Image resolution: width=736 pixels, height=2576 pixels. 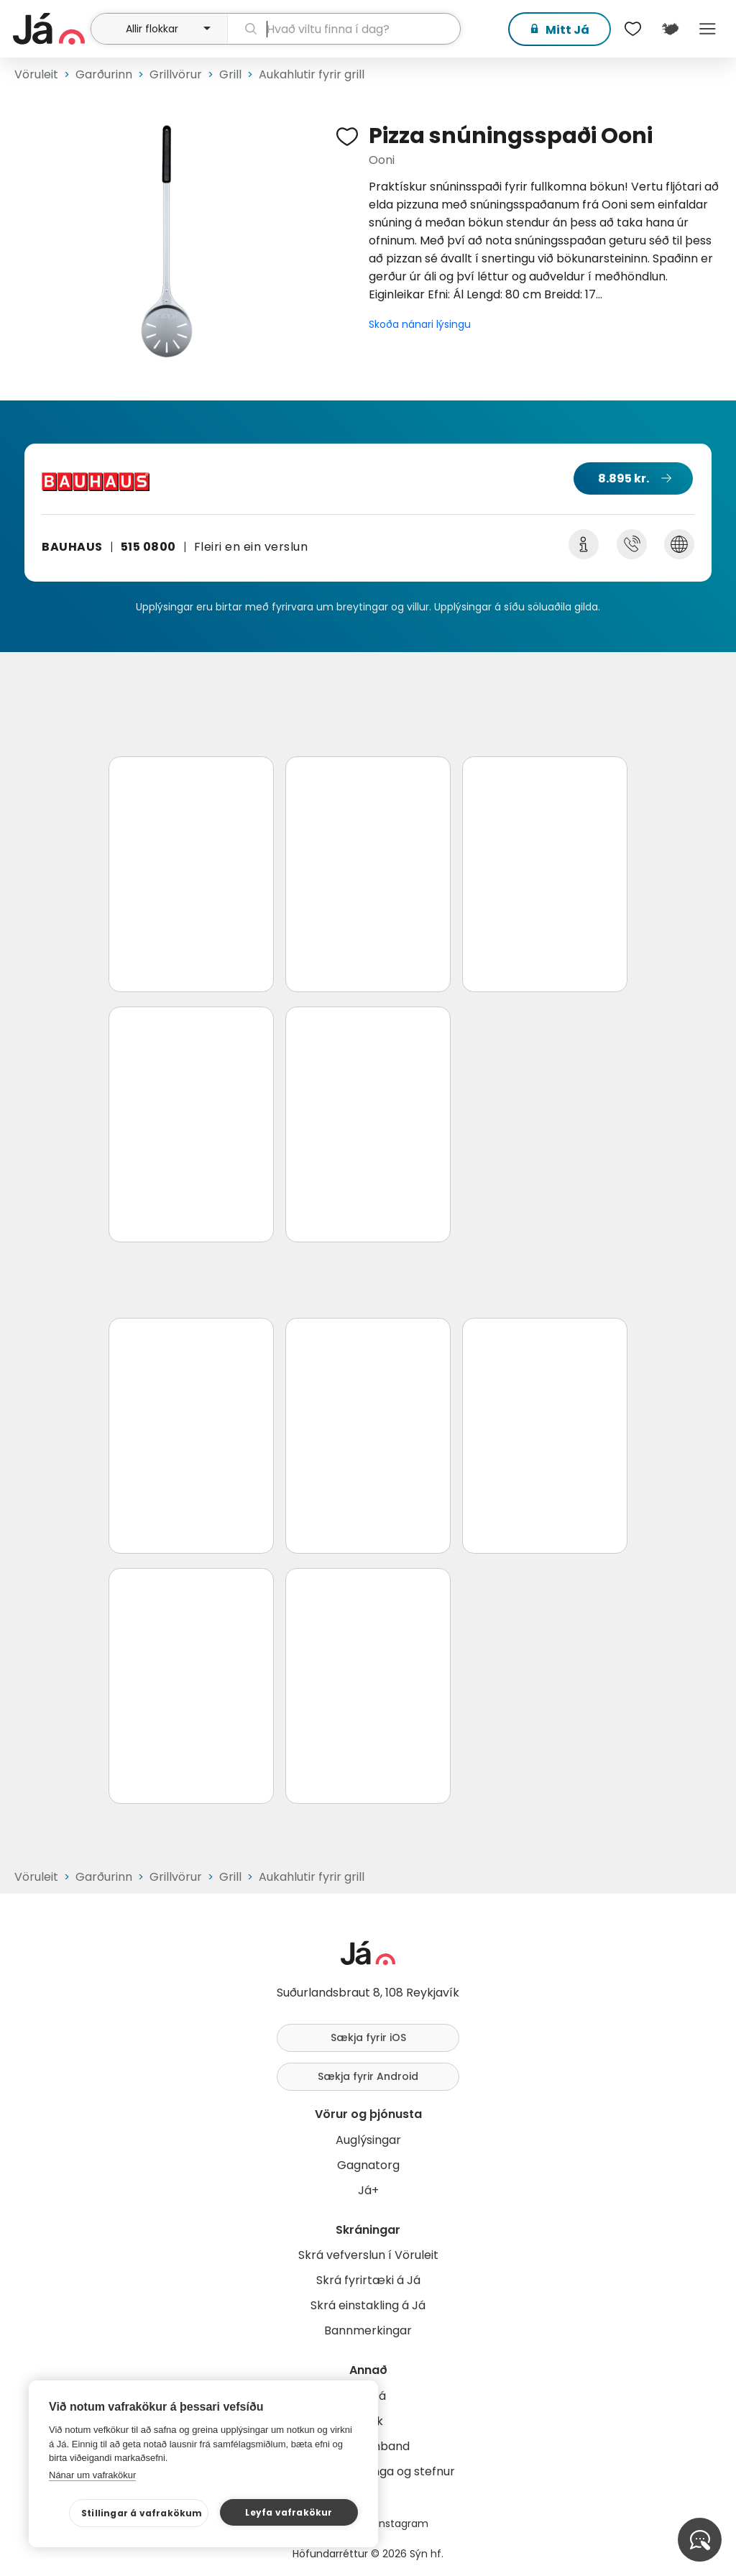 I want to click on Skrá einstakling á Já, so click(x=368, y=2305).